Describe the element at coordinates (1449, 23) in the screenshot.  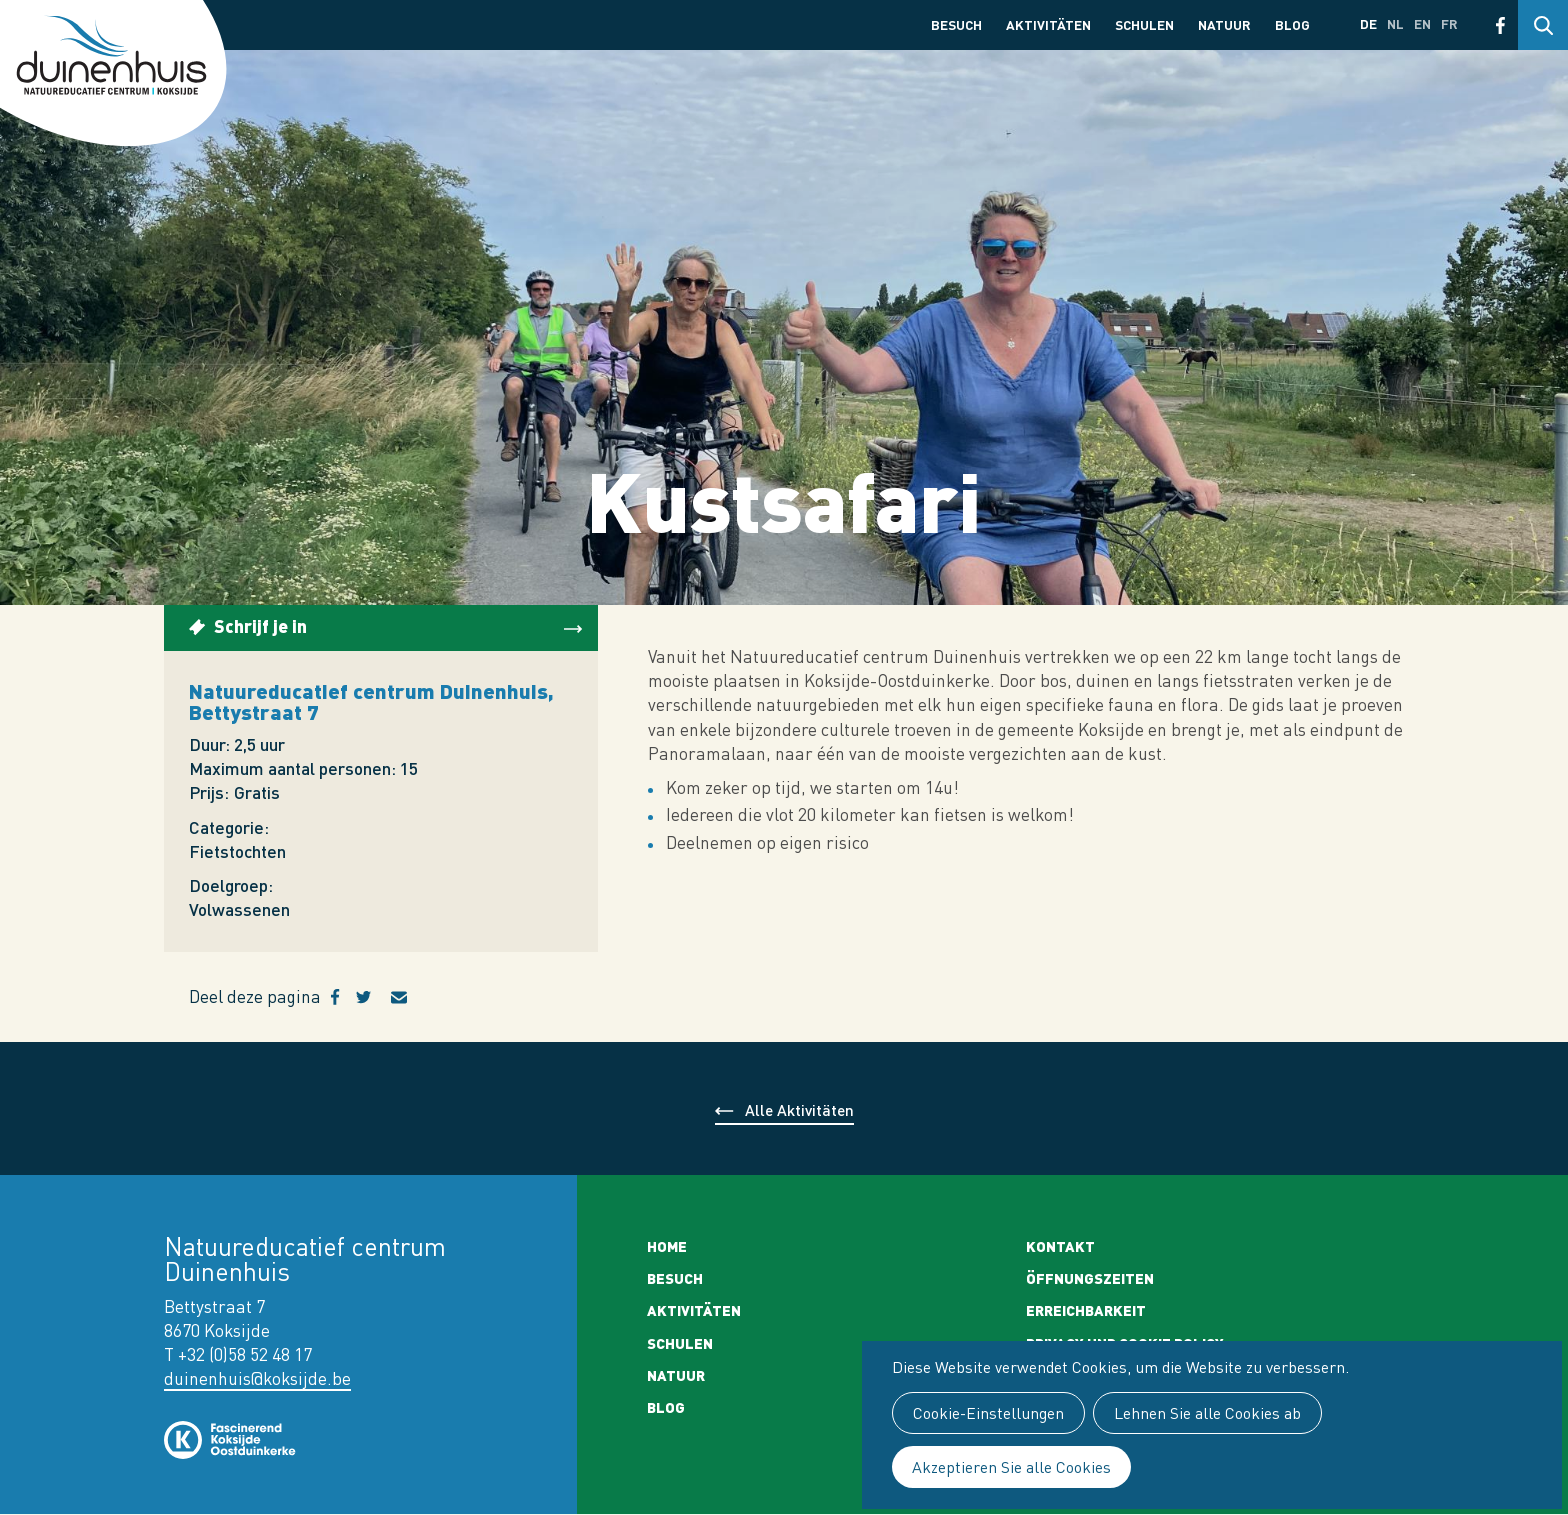
I see `fr` at that location.